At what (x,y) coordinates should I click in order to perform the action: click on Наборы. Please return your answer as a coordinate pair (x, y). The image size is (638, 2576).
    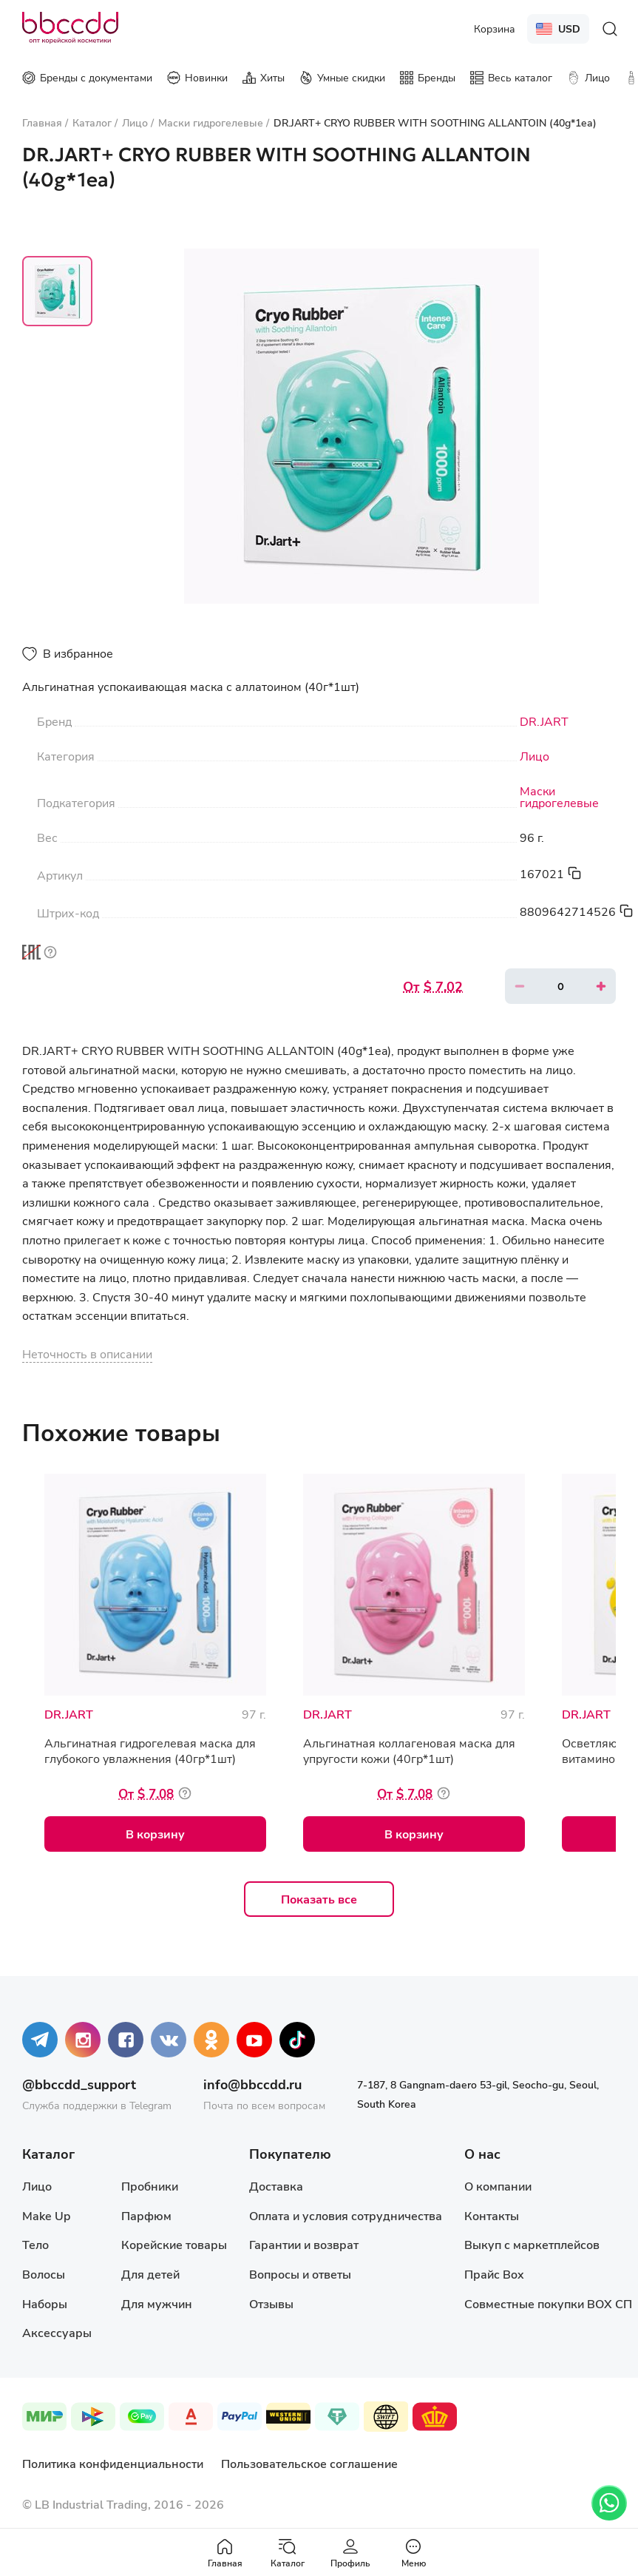
    Looking at the image, I should click on (44, 2303).